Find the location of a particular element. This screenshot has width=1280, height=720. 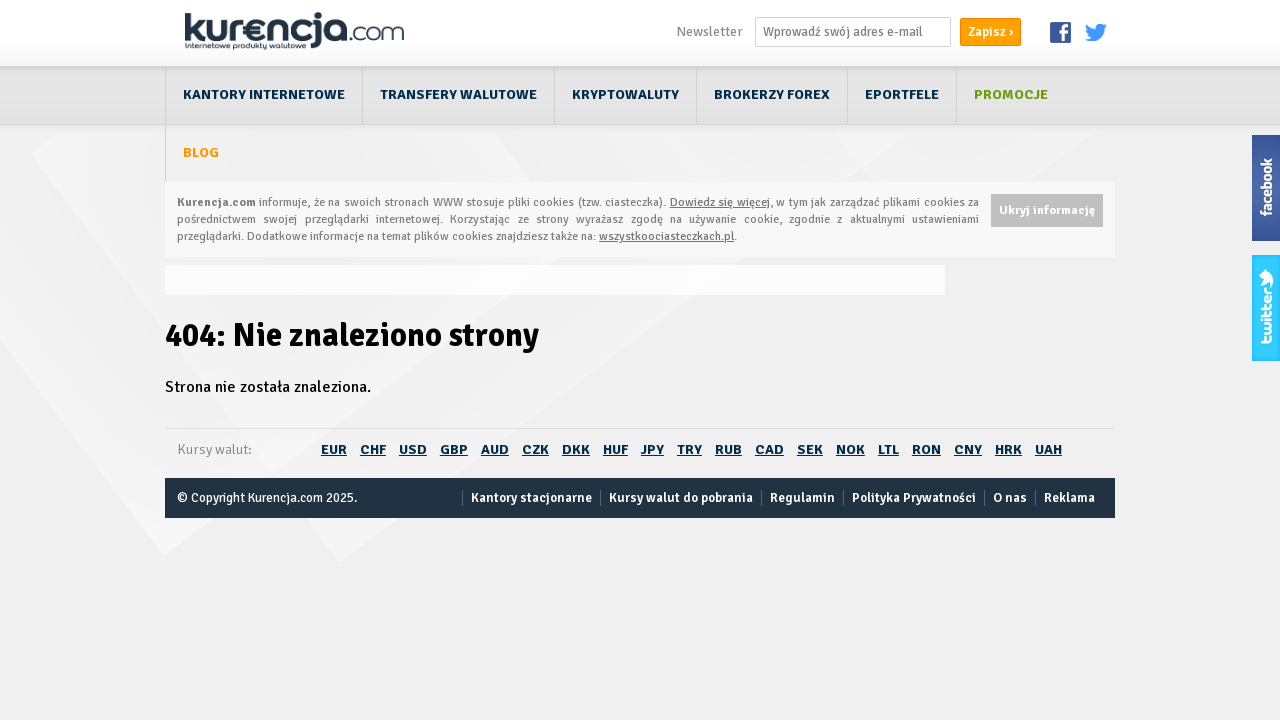

Regulamin is located at coordinates (802, 498).